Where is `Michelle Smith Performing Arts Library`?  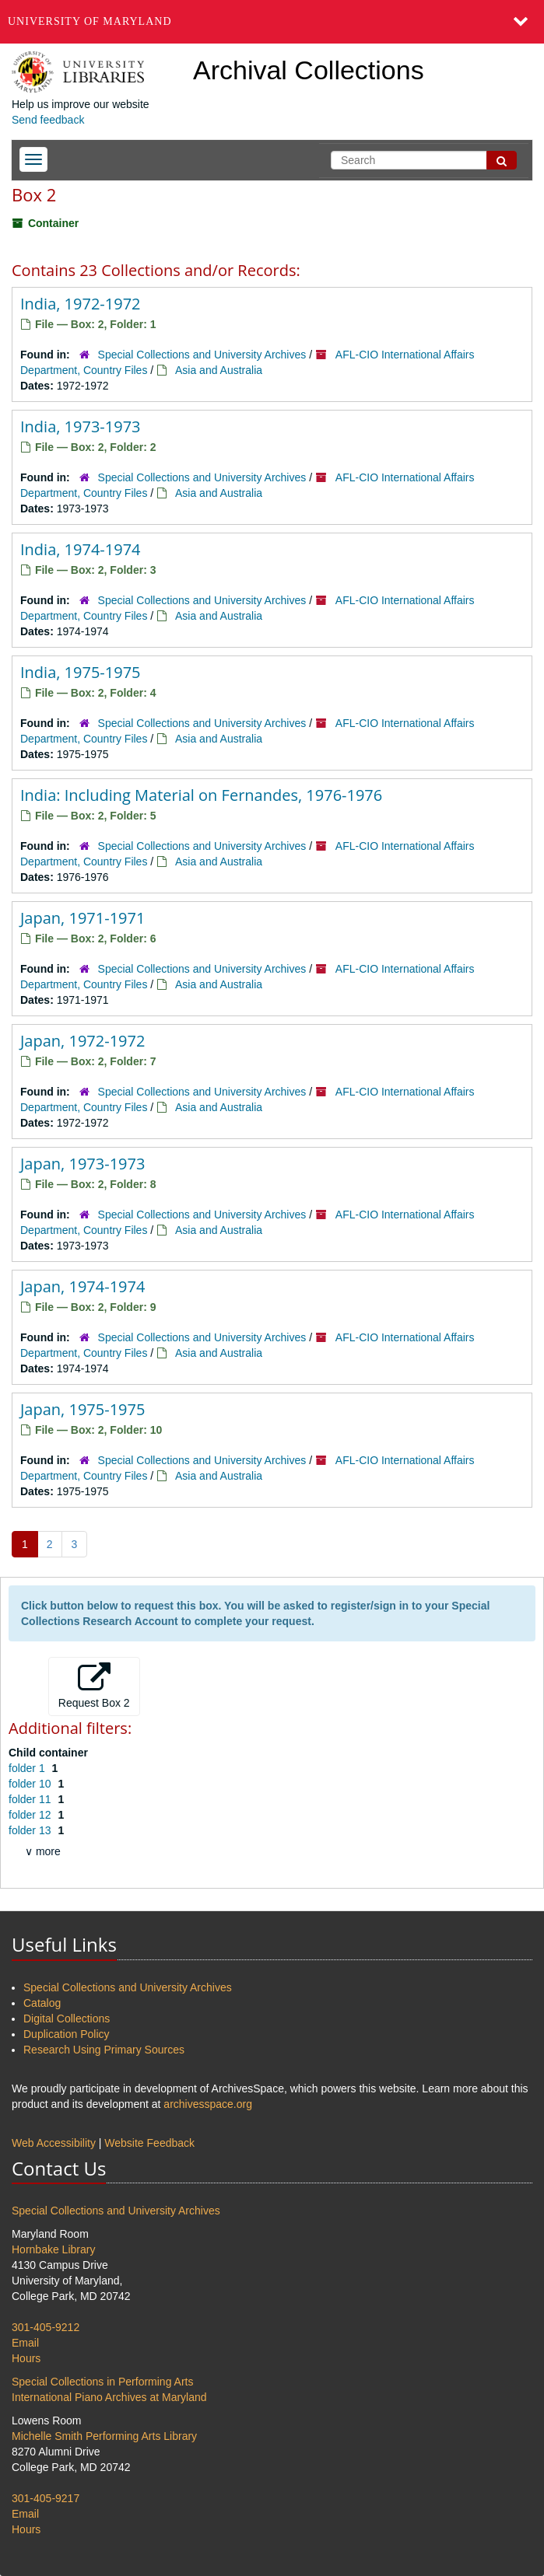 Michelle Smith Performing Arts Library is located at coordinates (104, 2436).